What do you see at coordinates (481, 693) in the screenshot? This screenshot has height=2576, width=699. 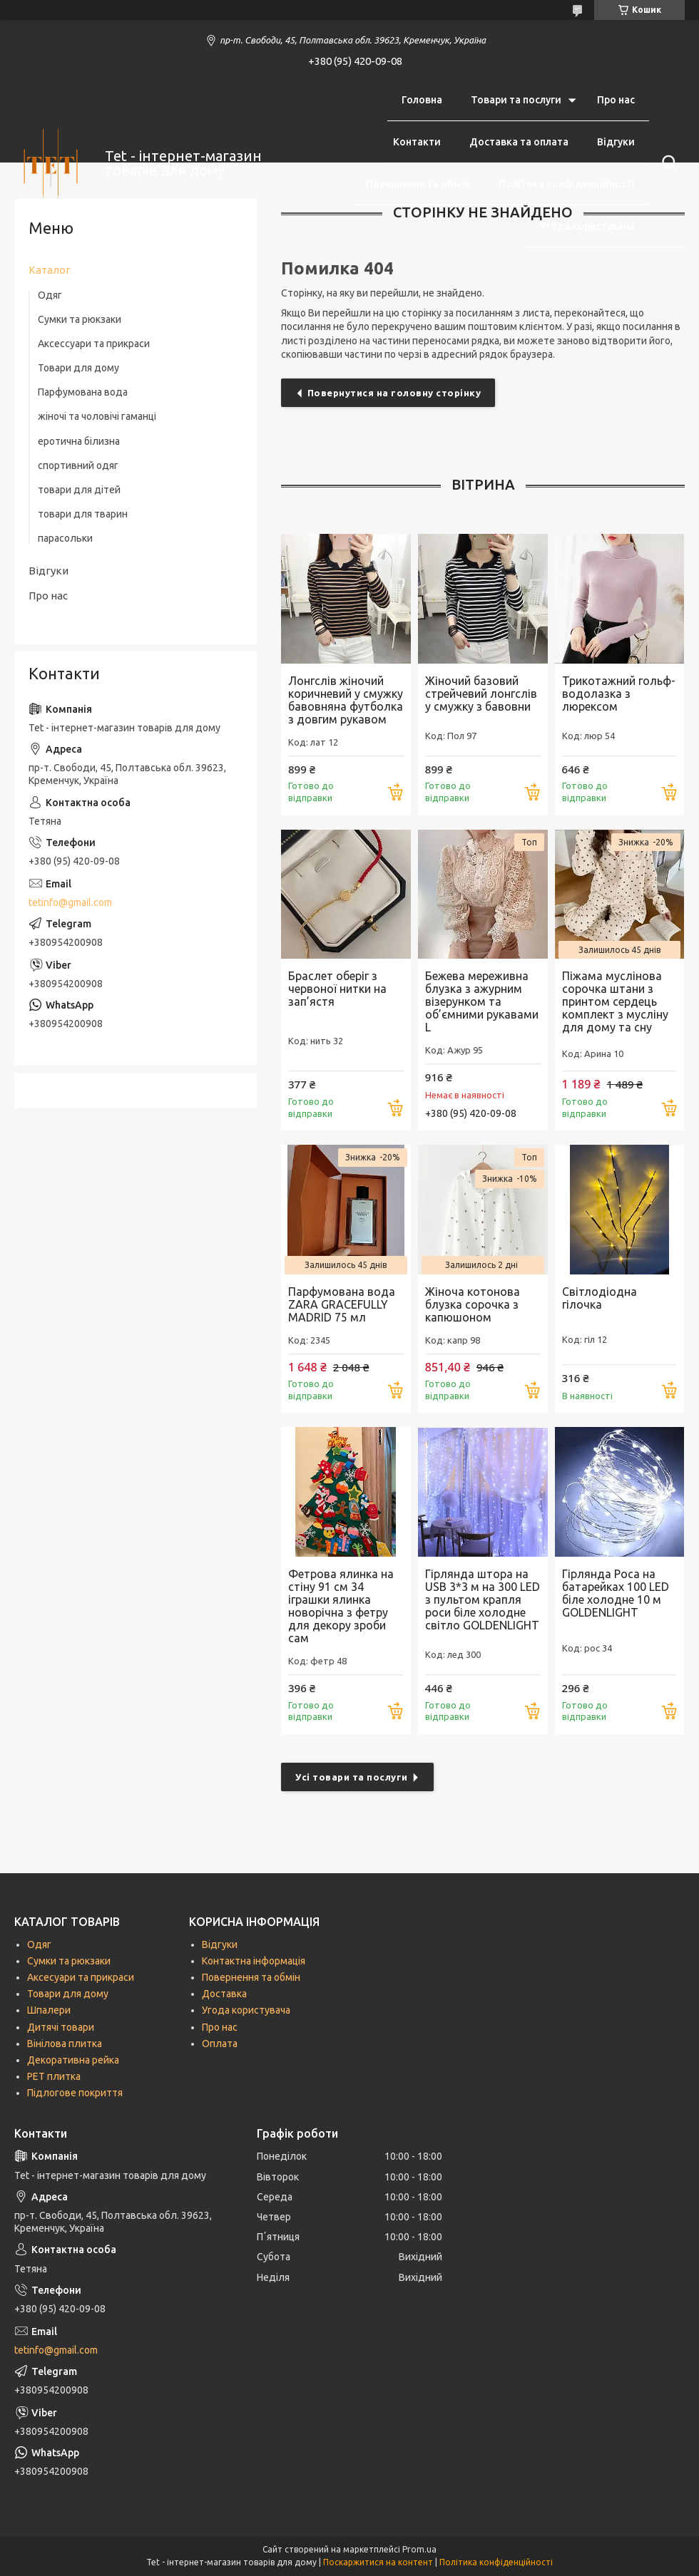 I see `Жіночий базовий стрейчевий лонгслів у смужку з бавовни` at bounding box center [481, 693].